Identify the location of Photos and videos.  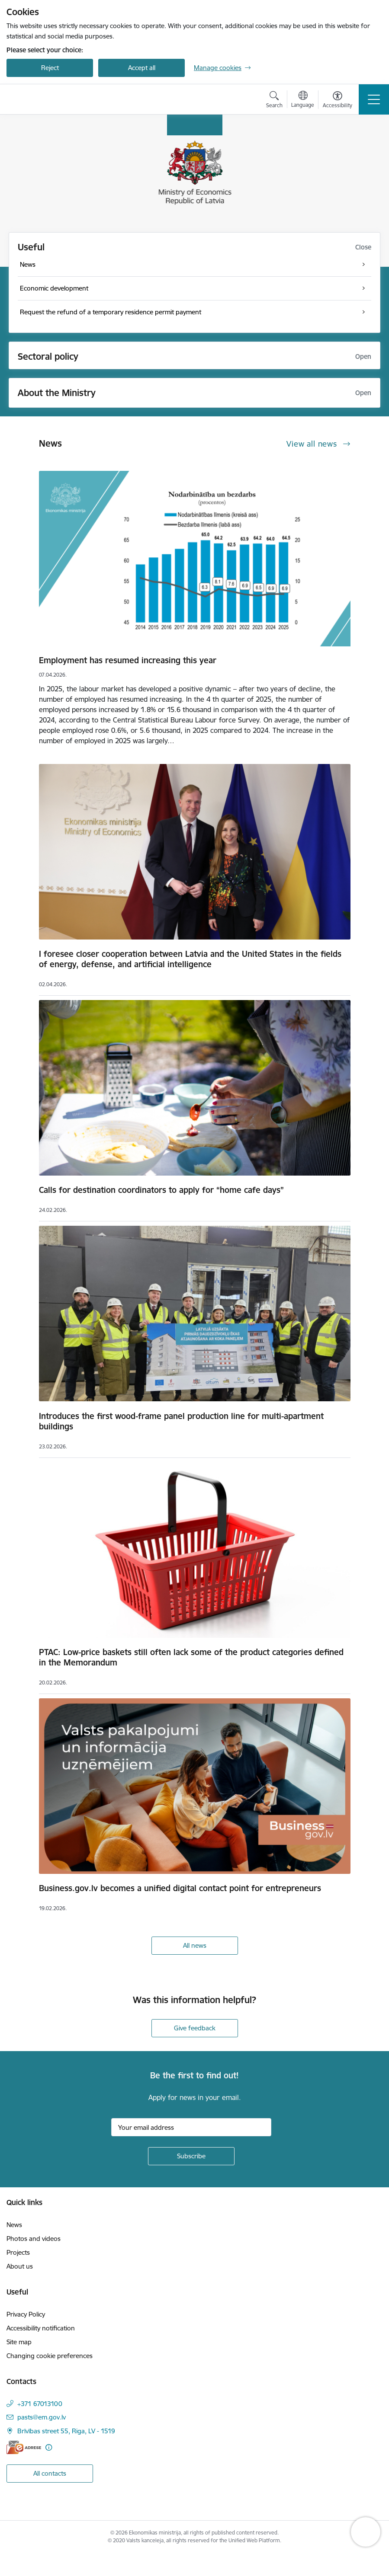
(33, 2238).